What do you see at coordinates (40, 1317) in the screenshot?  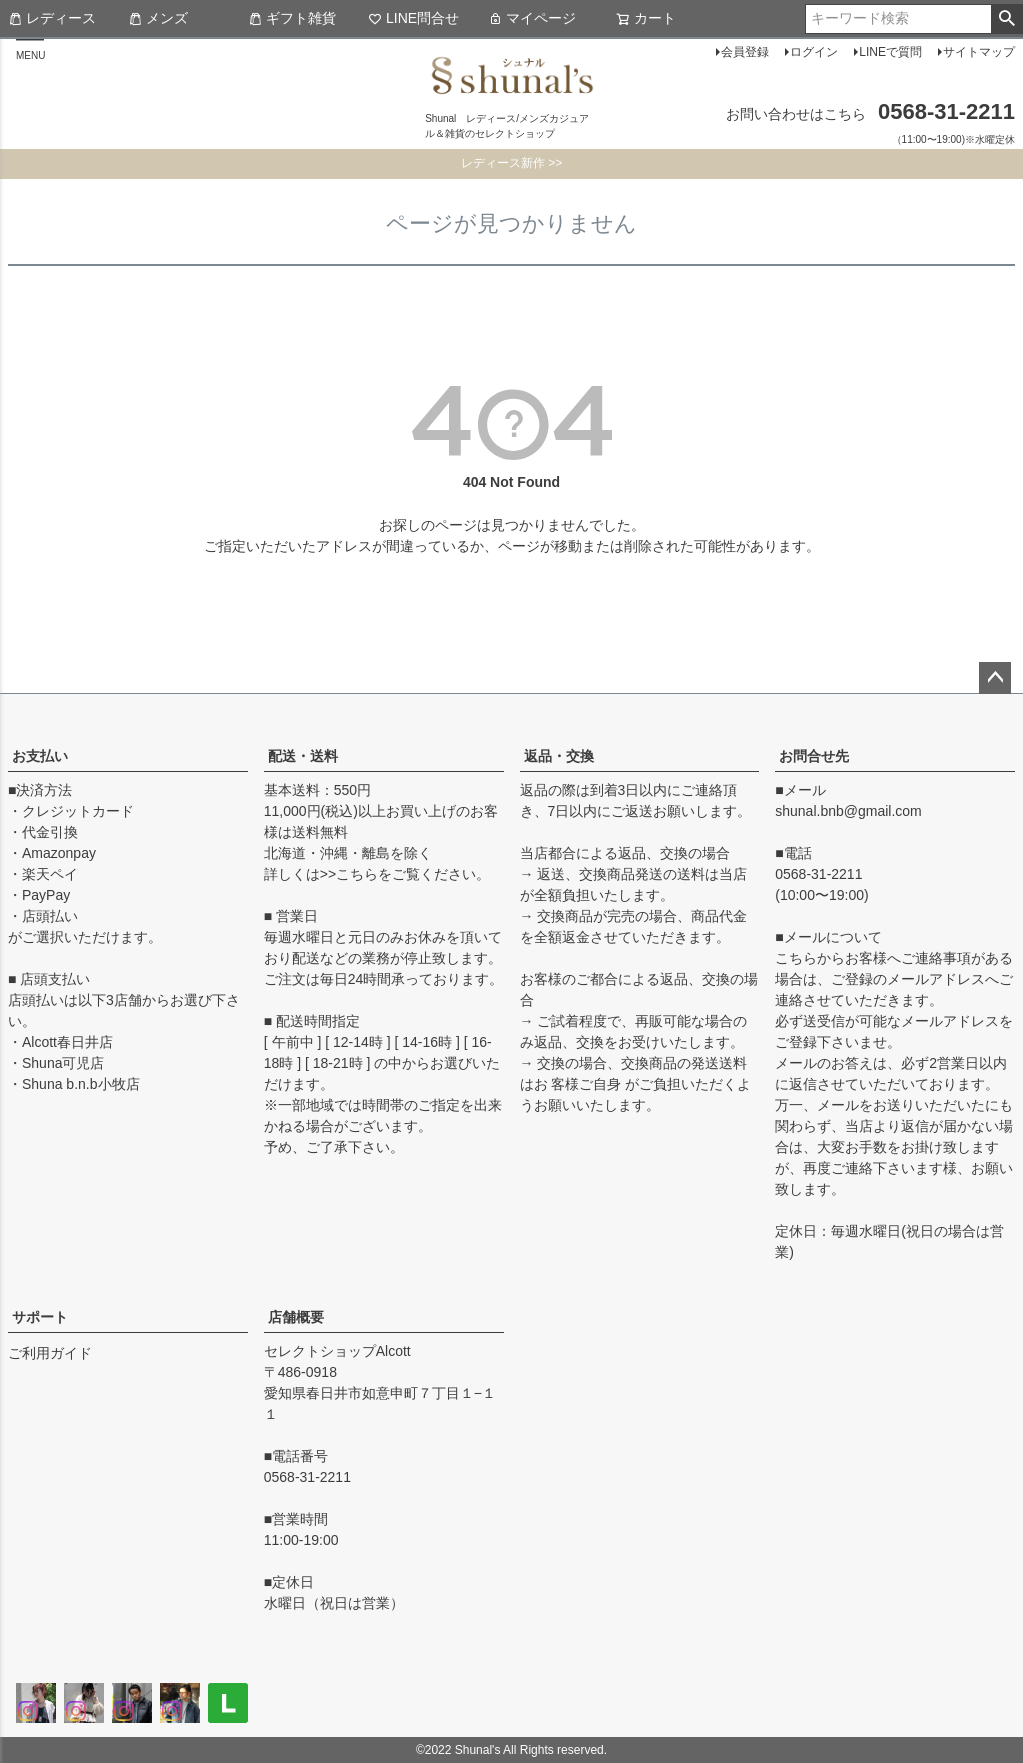 I see `サポート` at bounding box center [40, 1317].